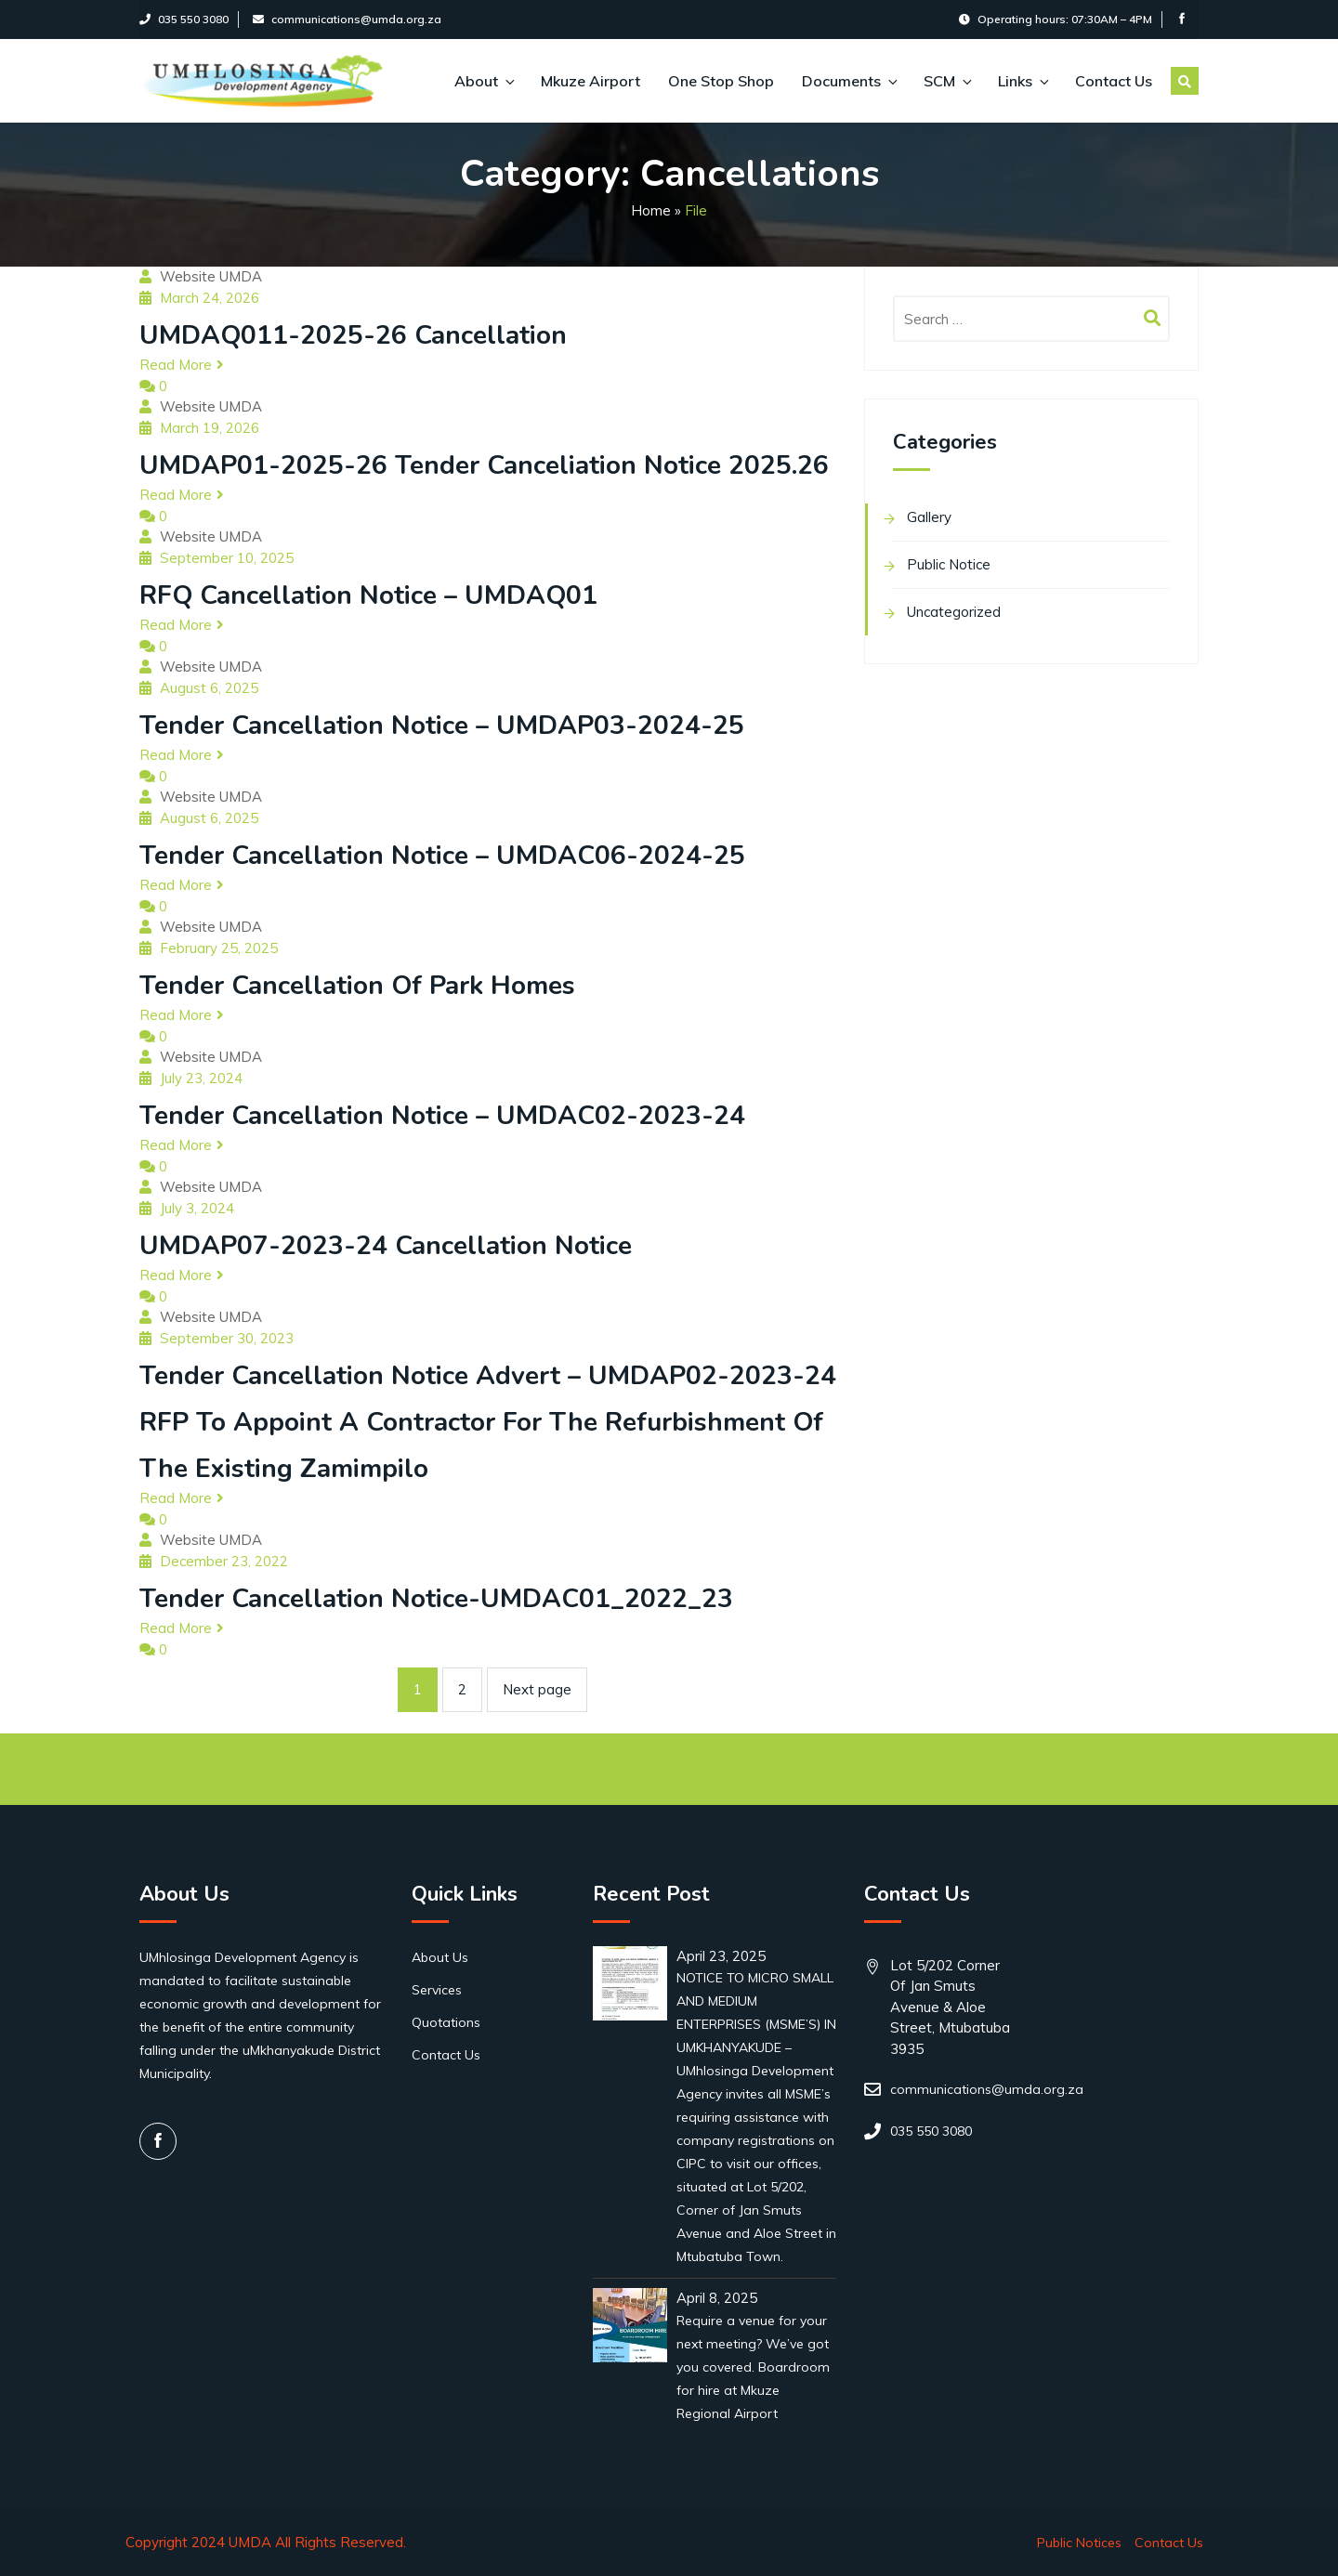 This screenshot has width=1338, height=2576. I want to click on 2 [Page 2], so click(462, 1689).